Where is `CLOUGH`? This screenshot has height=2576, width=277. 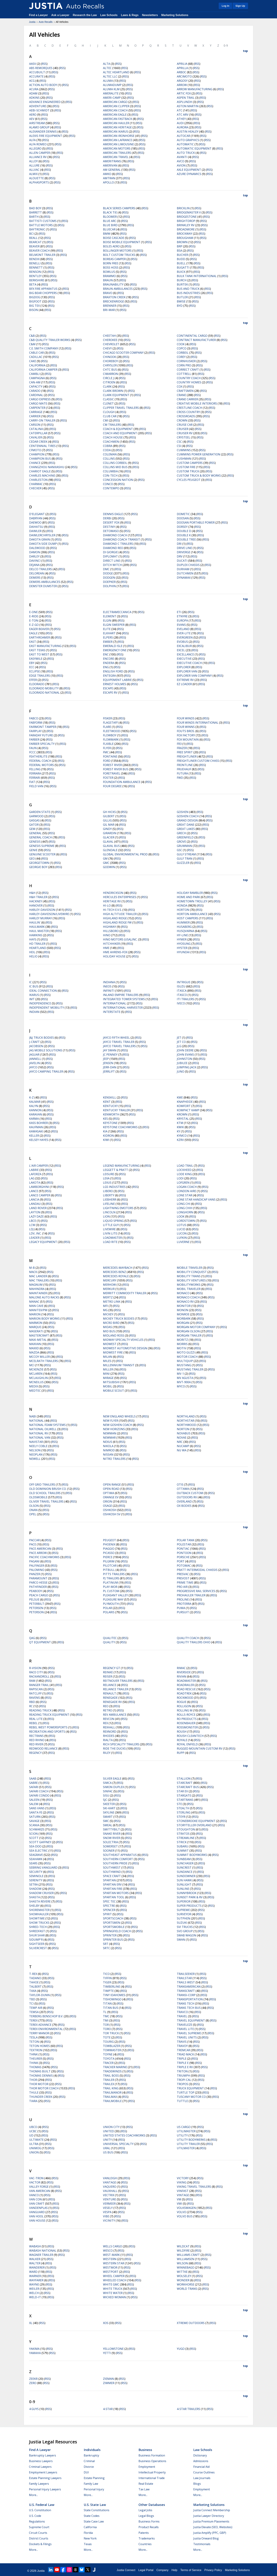 CLOUGH is located at coordinates (109, 412).